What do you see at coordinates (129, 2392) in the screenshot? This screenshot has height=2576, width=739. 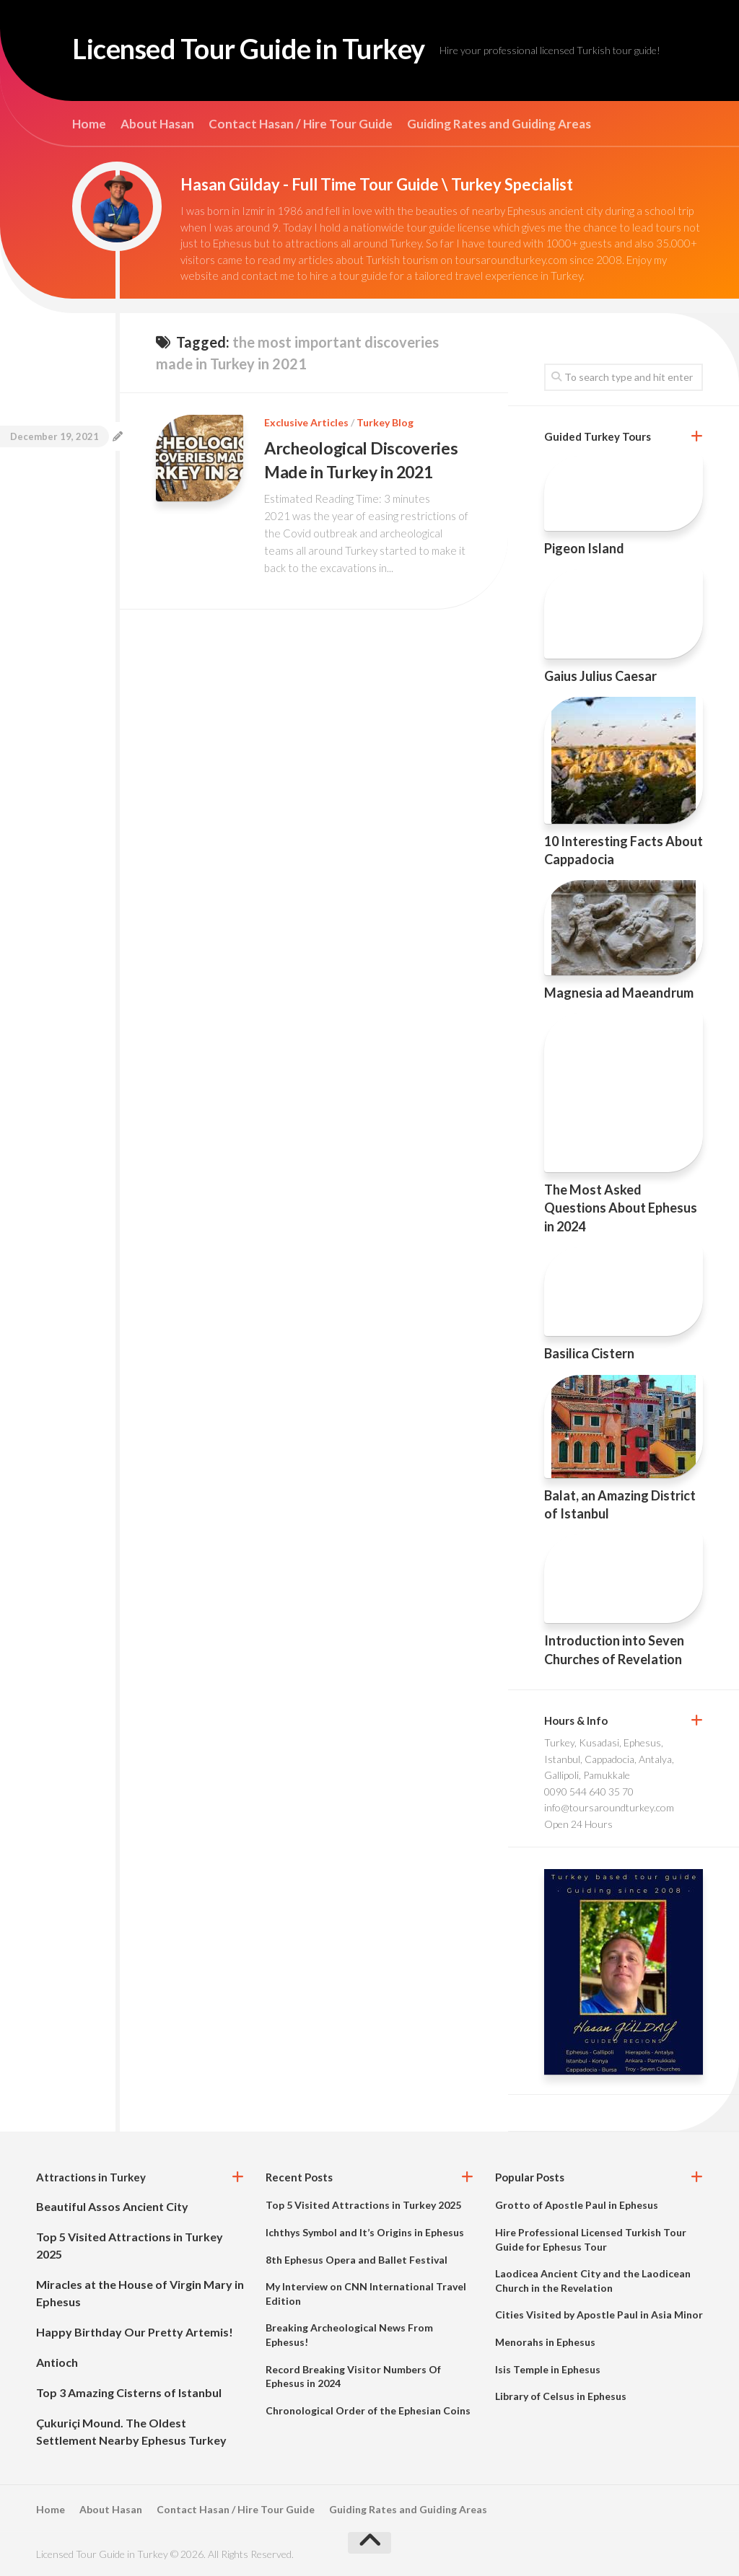 I see `Top 3 Amazing Cisterns of Istanbul` at bounding box center [129, 2392].